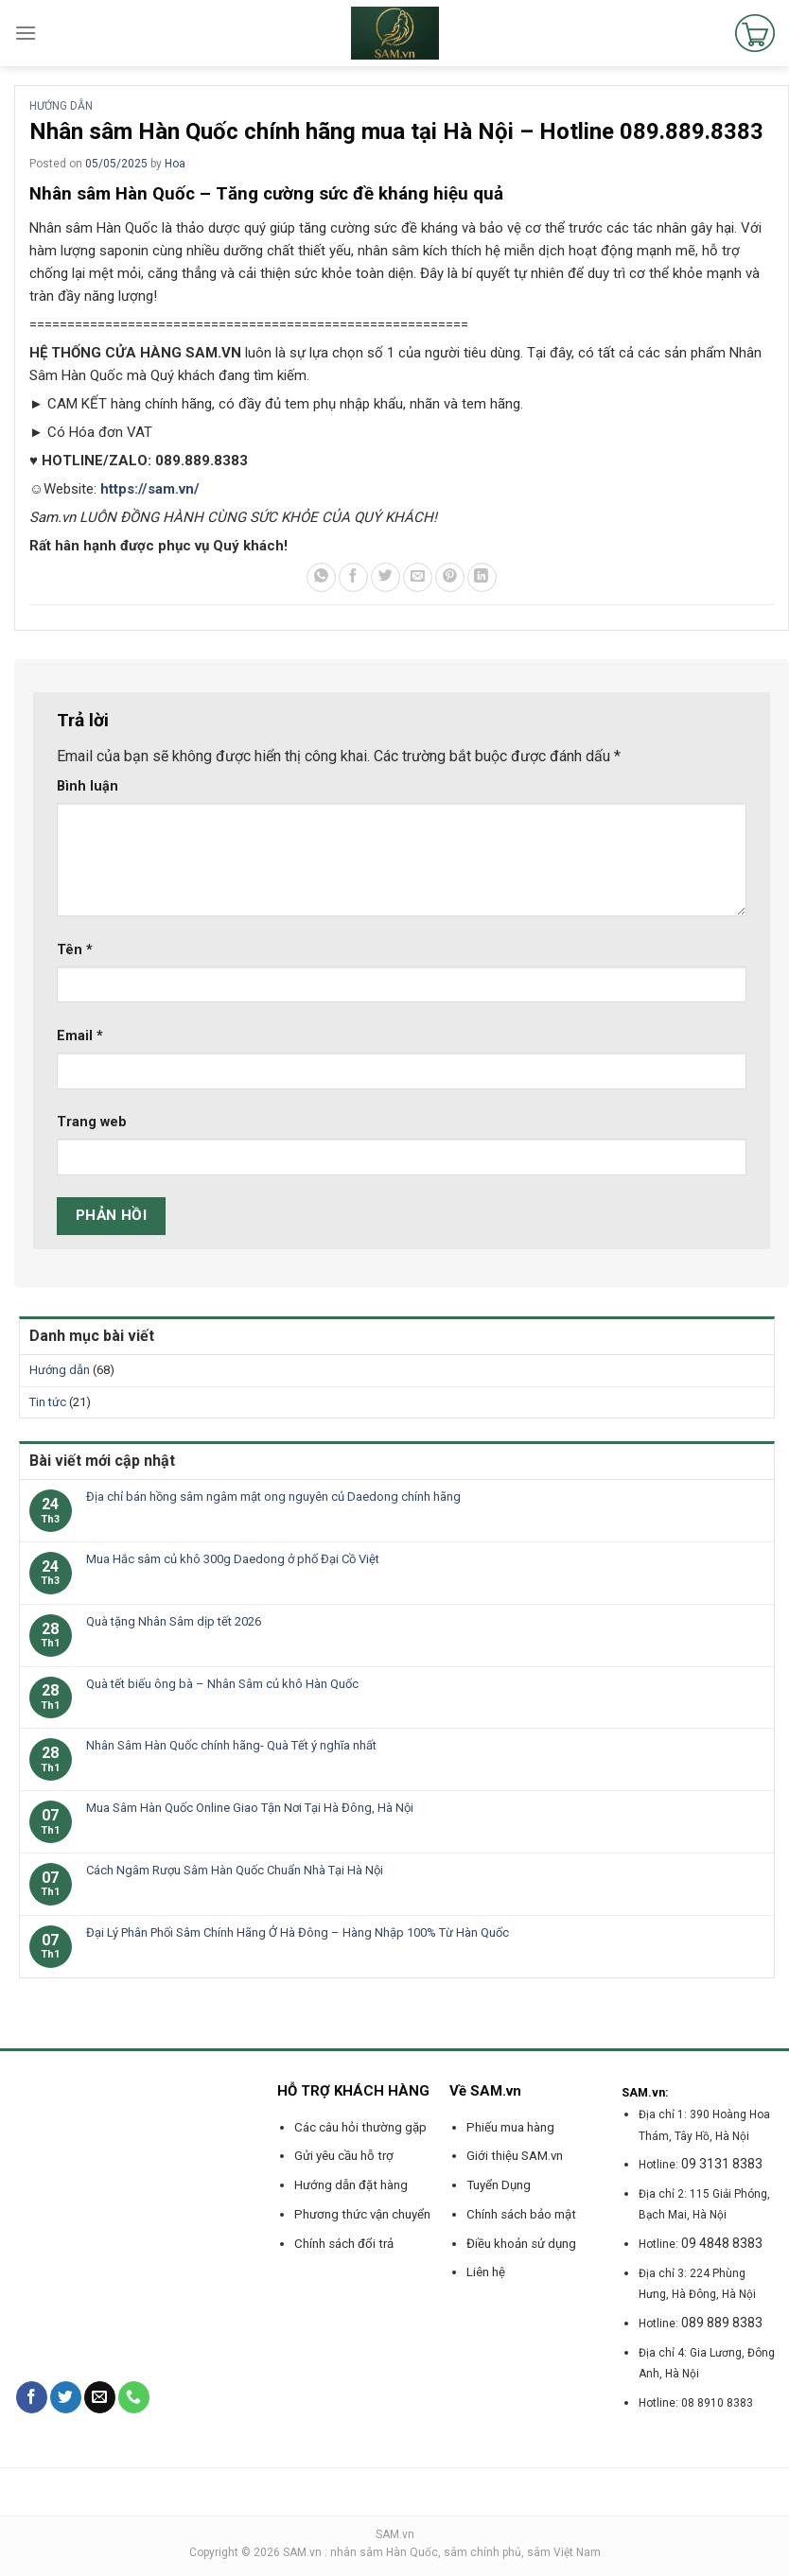 This screenshot has height=2576, width=789. What do you see at coordinates (92, 1122) in the screenshot?
I see `Trang web` at bounding box center [92, 1122].